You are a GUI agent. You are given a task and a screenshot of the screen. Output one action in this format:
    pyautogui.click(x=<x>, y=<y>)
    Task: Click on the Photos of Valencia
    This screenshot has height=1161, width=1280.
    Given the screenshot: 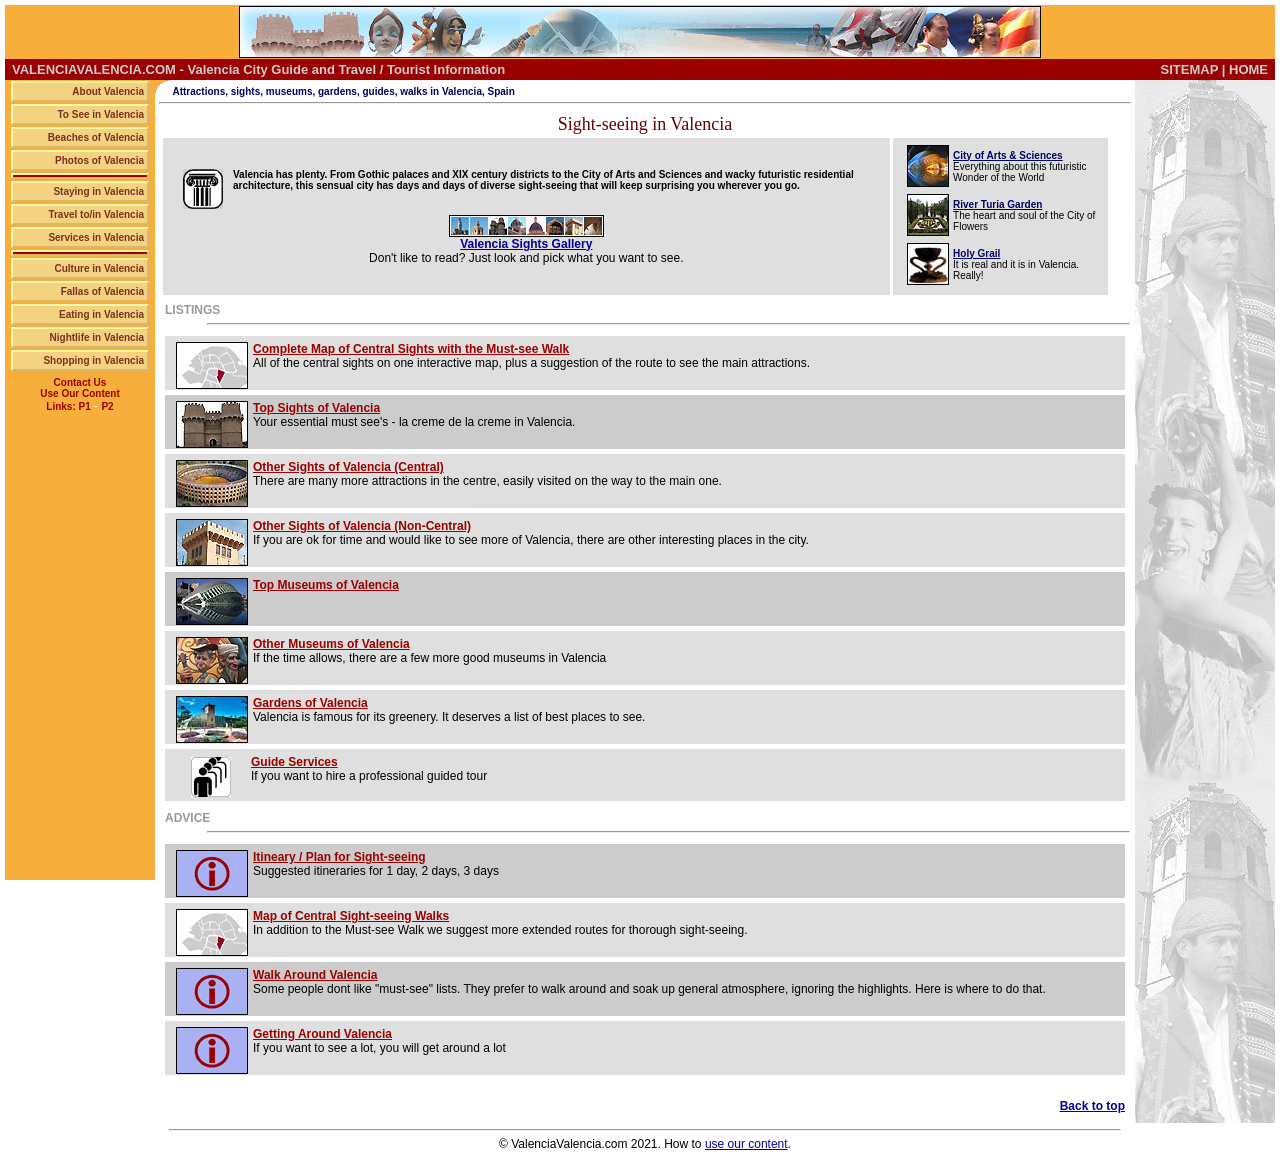 What is the action you would take?
    pyautogui.click(x=99, y=160)
    